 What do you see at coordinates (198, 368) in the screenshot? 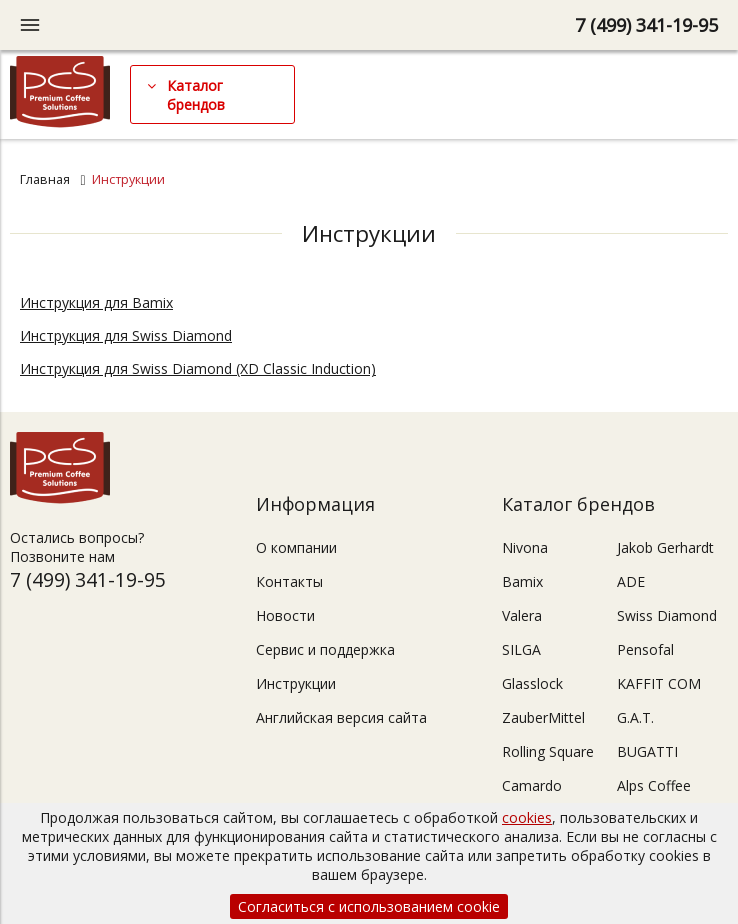
I see `Инструкция для Swiss Diamond (XD Classic Induction)` at bounding box center [198, 368].